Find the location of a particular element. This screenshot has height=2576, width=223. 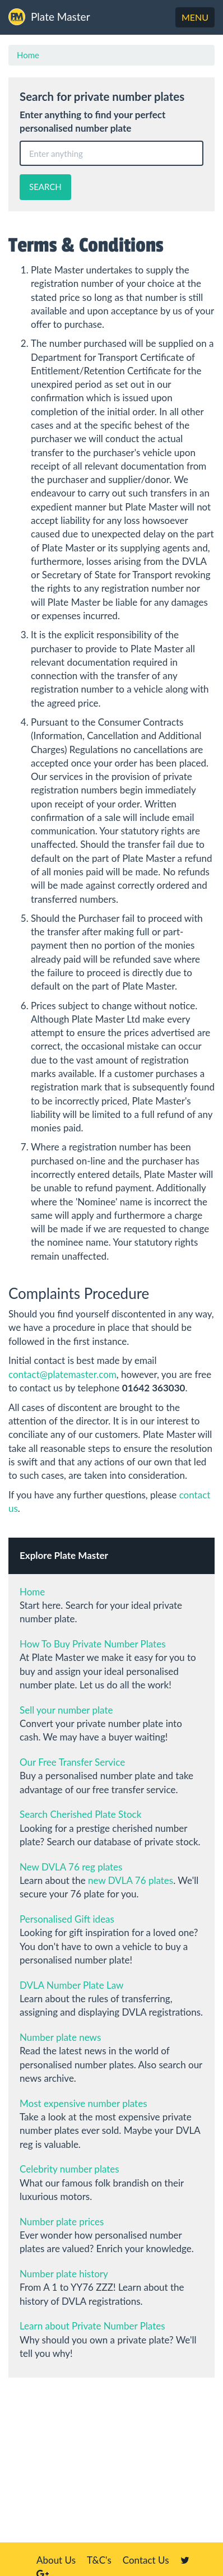

new DVLA 76 plates is located at coordinates (130, 1880).